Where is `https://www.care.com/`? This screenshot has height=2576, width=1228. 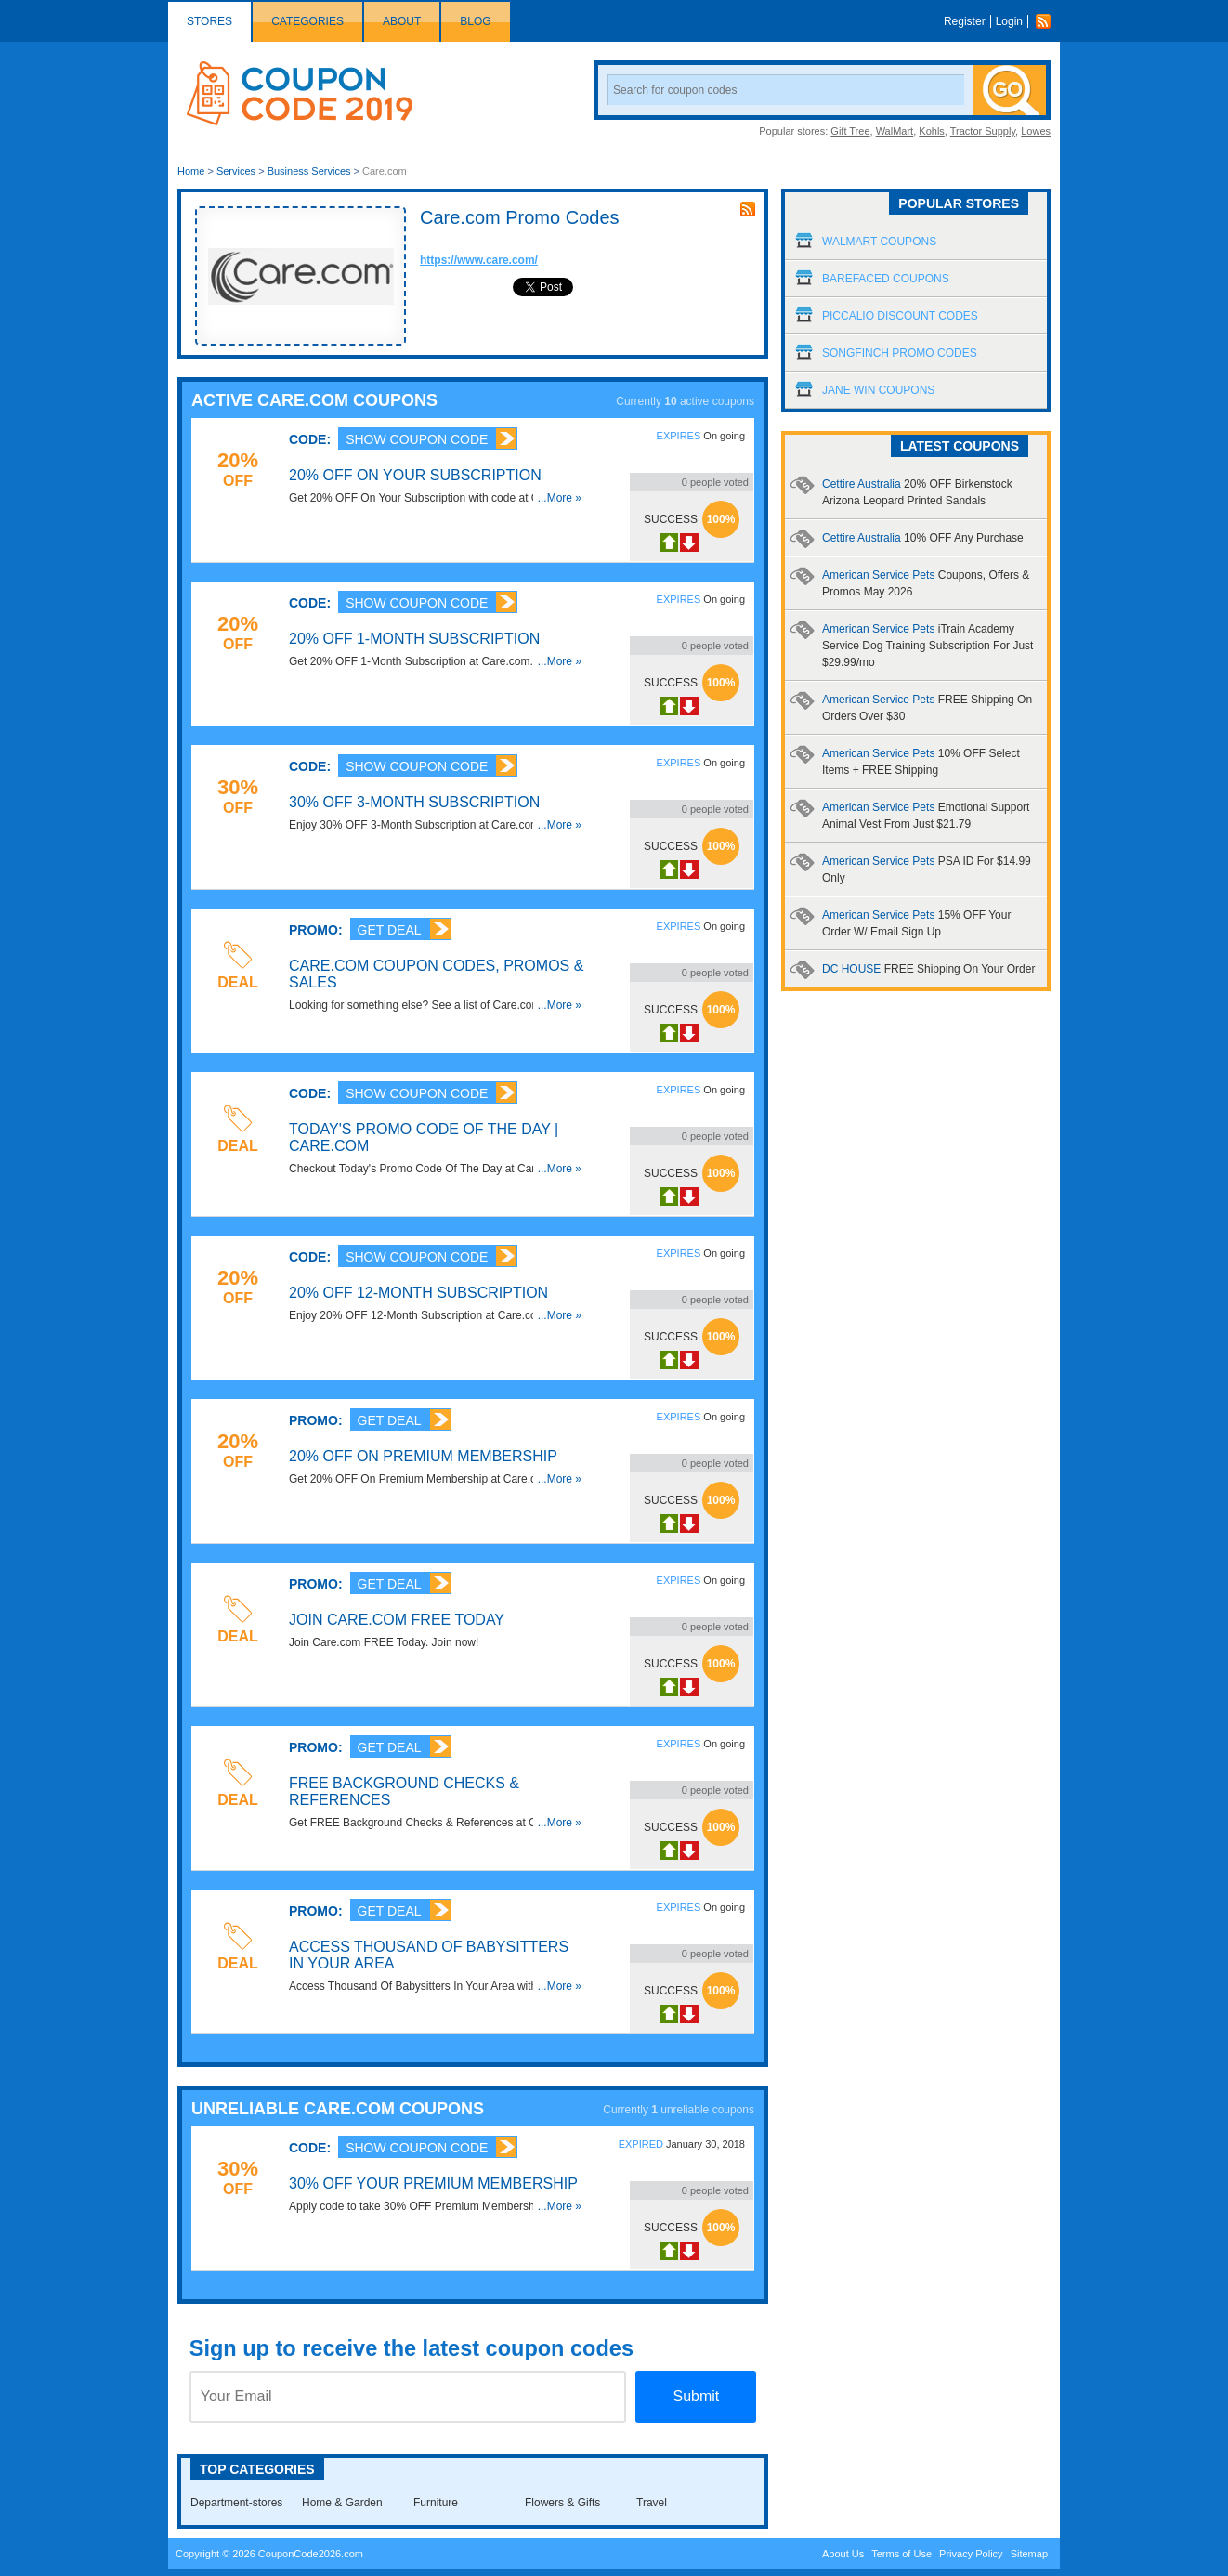
https://www.care.com/ is located at coordinates (479, 260).